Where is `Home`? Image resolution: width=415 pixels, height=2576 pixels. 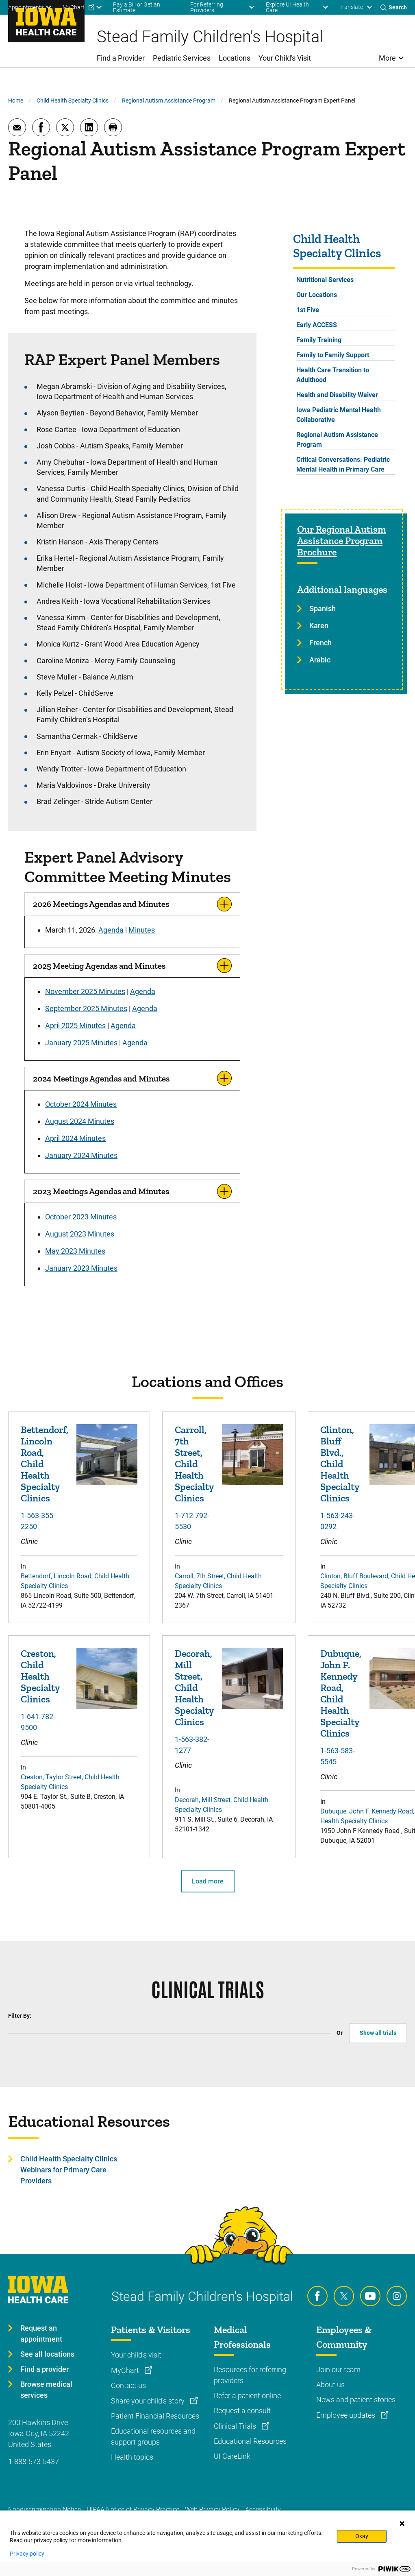
Home is located at coordinates (15, 100).